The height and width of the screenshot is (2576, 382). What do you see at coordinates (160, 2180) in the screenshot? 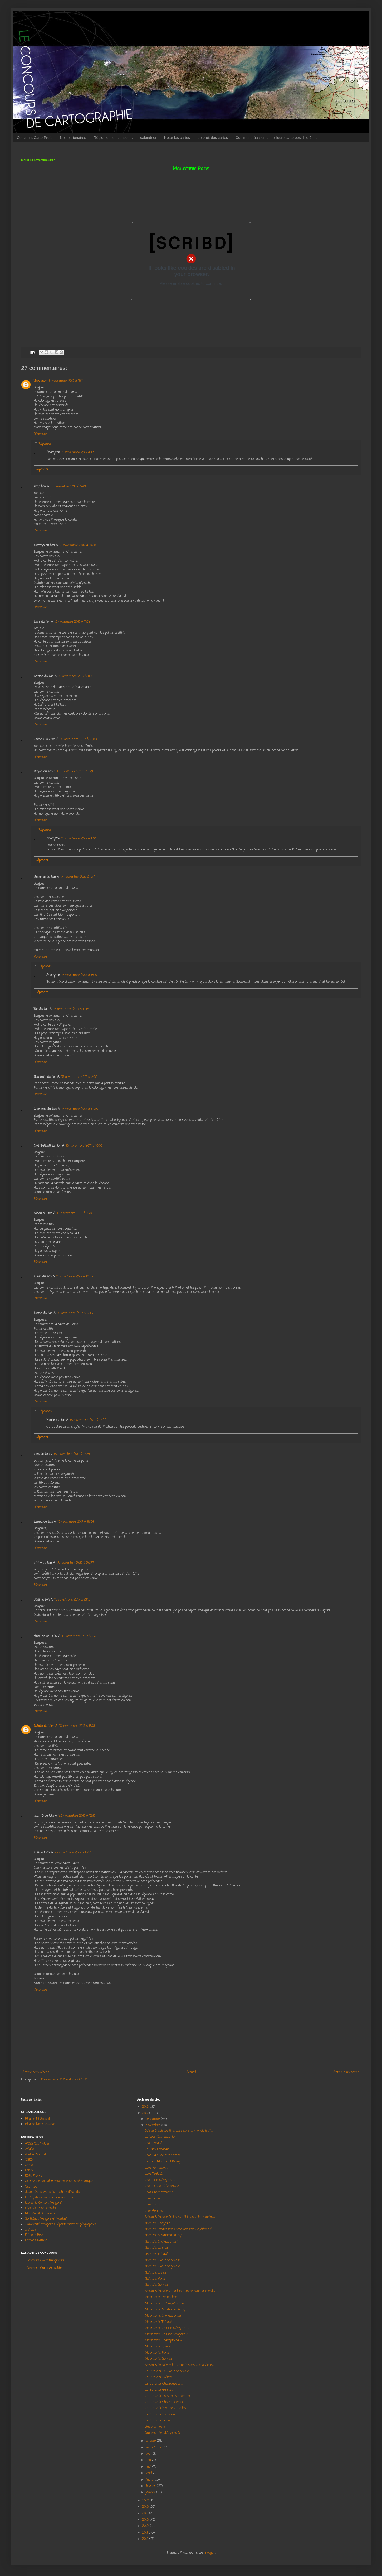
I see `Laos Lion d'Angers B` at bounding box center [160, 2180].